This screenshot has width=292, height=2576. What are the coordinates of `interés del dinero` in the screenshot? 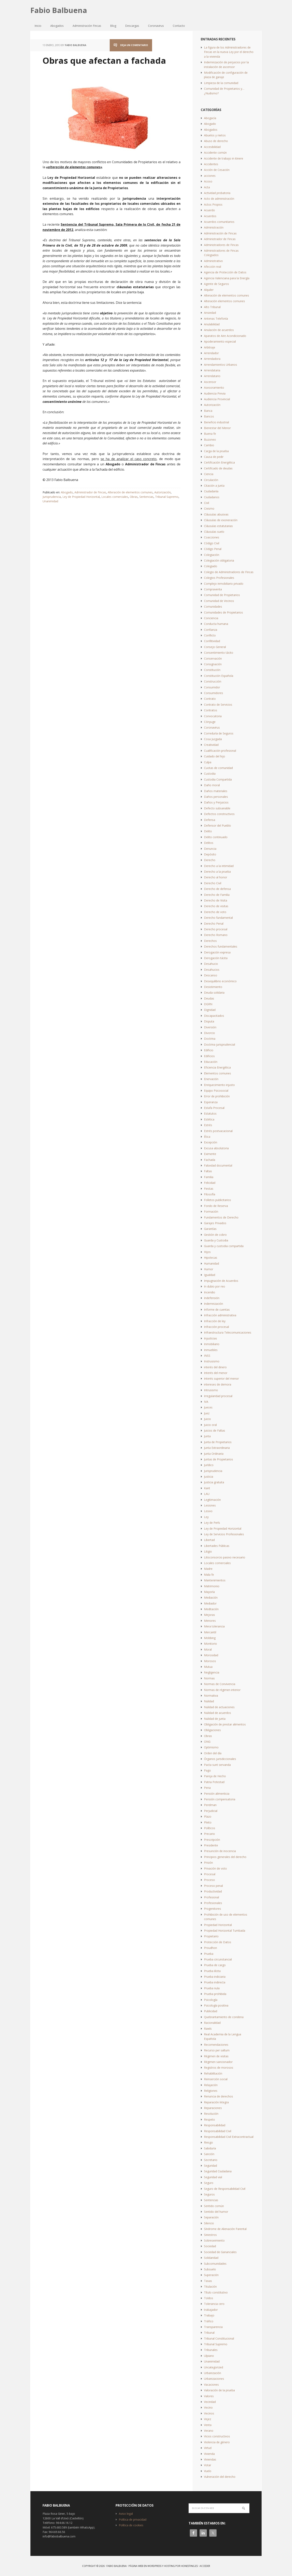 It's located at (215, 1367).